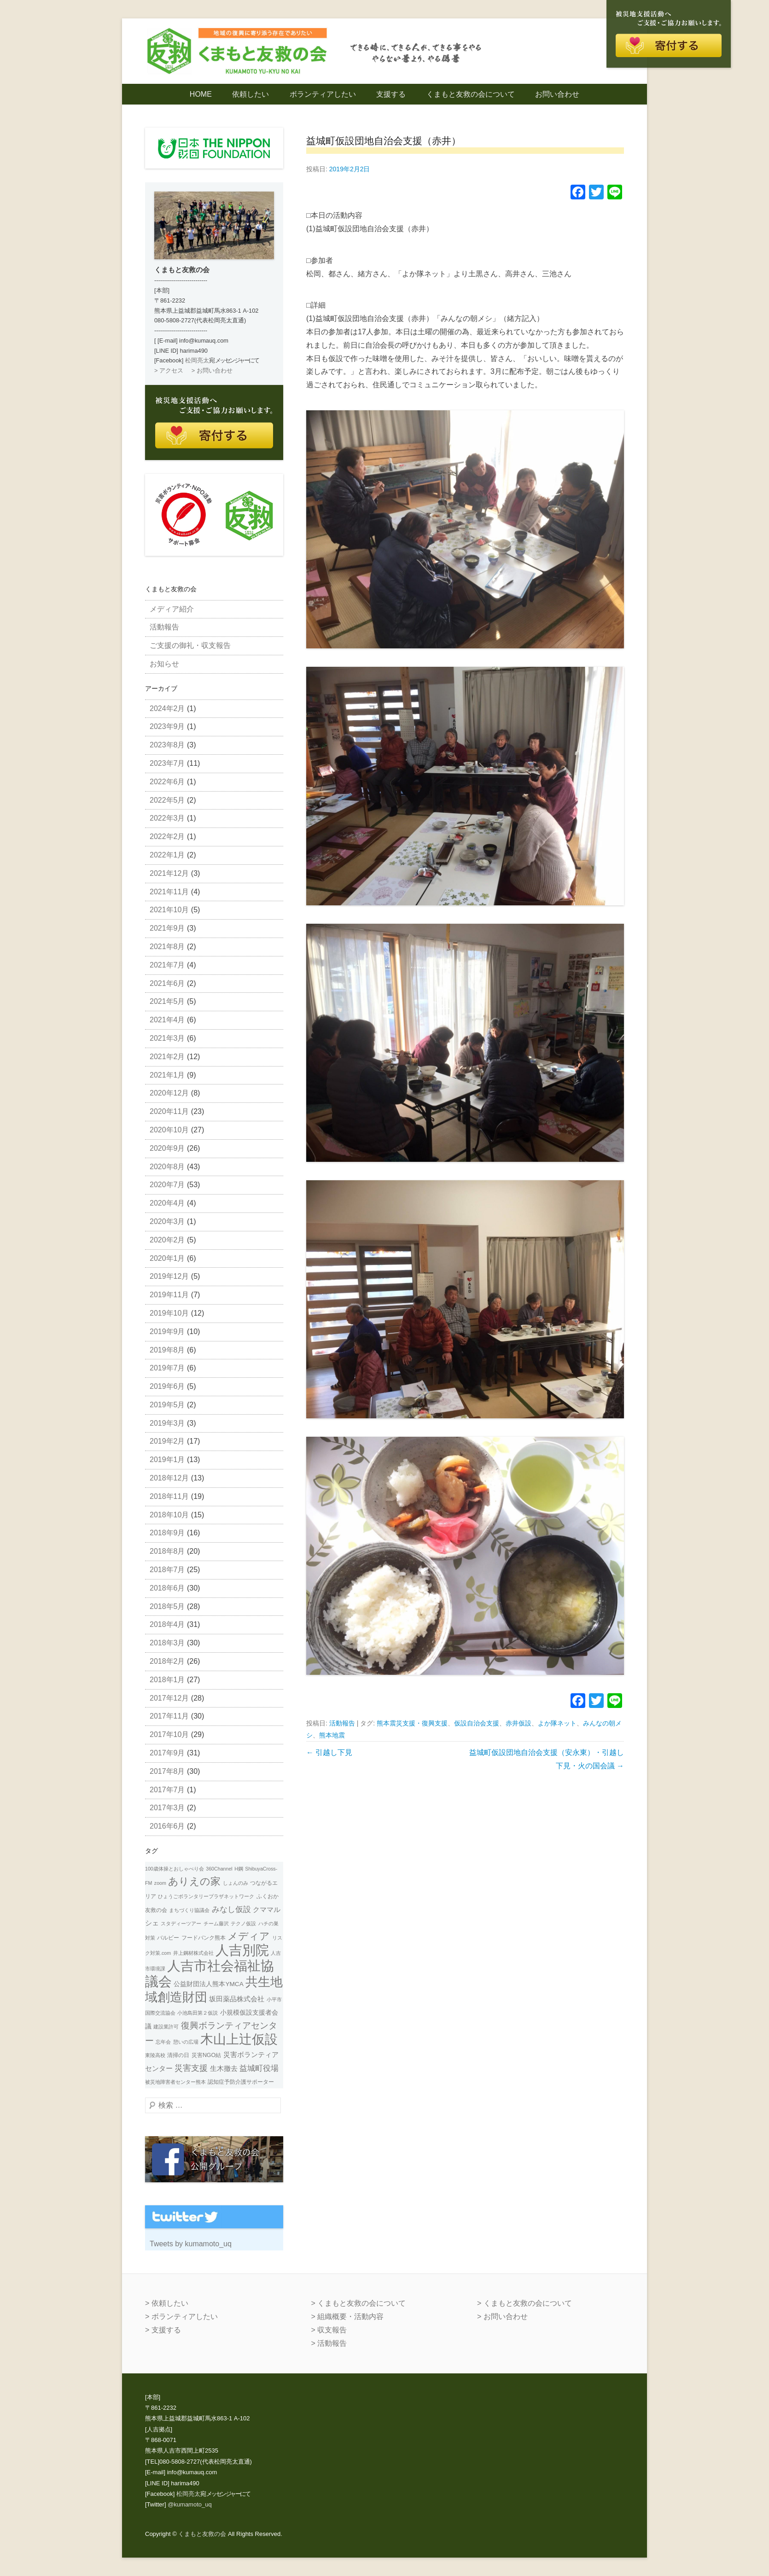  Describe the element at coordinates (243, 1923) in the screenshot. I see `テクノ仮設 [テクノ仮設 (1個の項目)]` at that location.